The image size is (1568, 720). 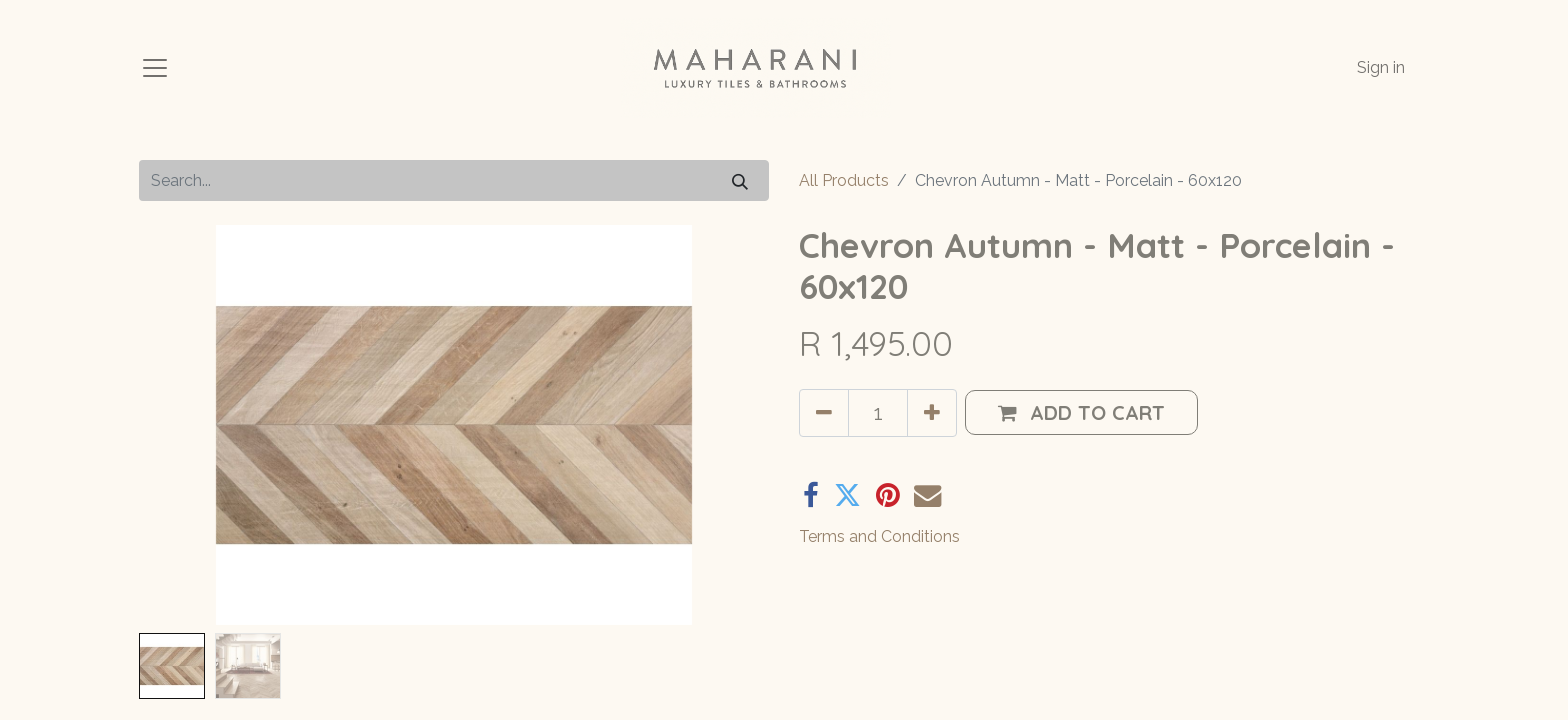 I want to click on [Add one], so click(x=932, y=413).